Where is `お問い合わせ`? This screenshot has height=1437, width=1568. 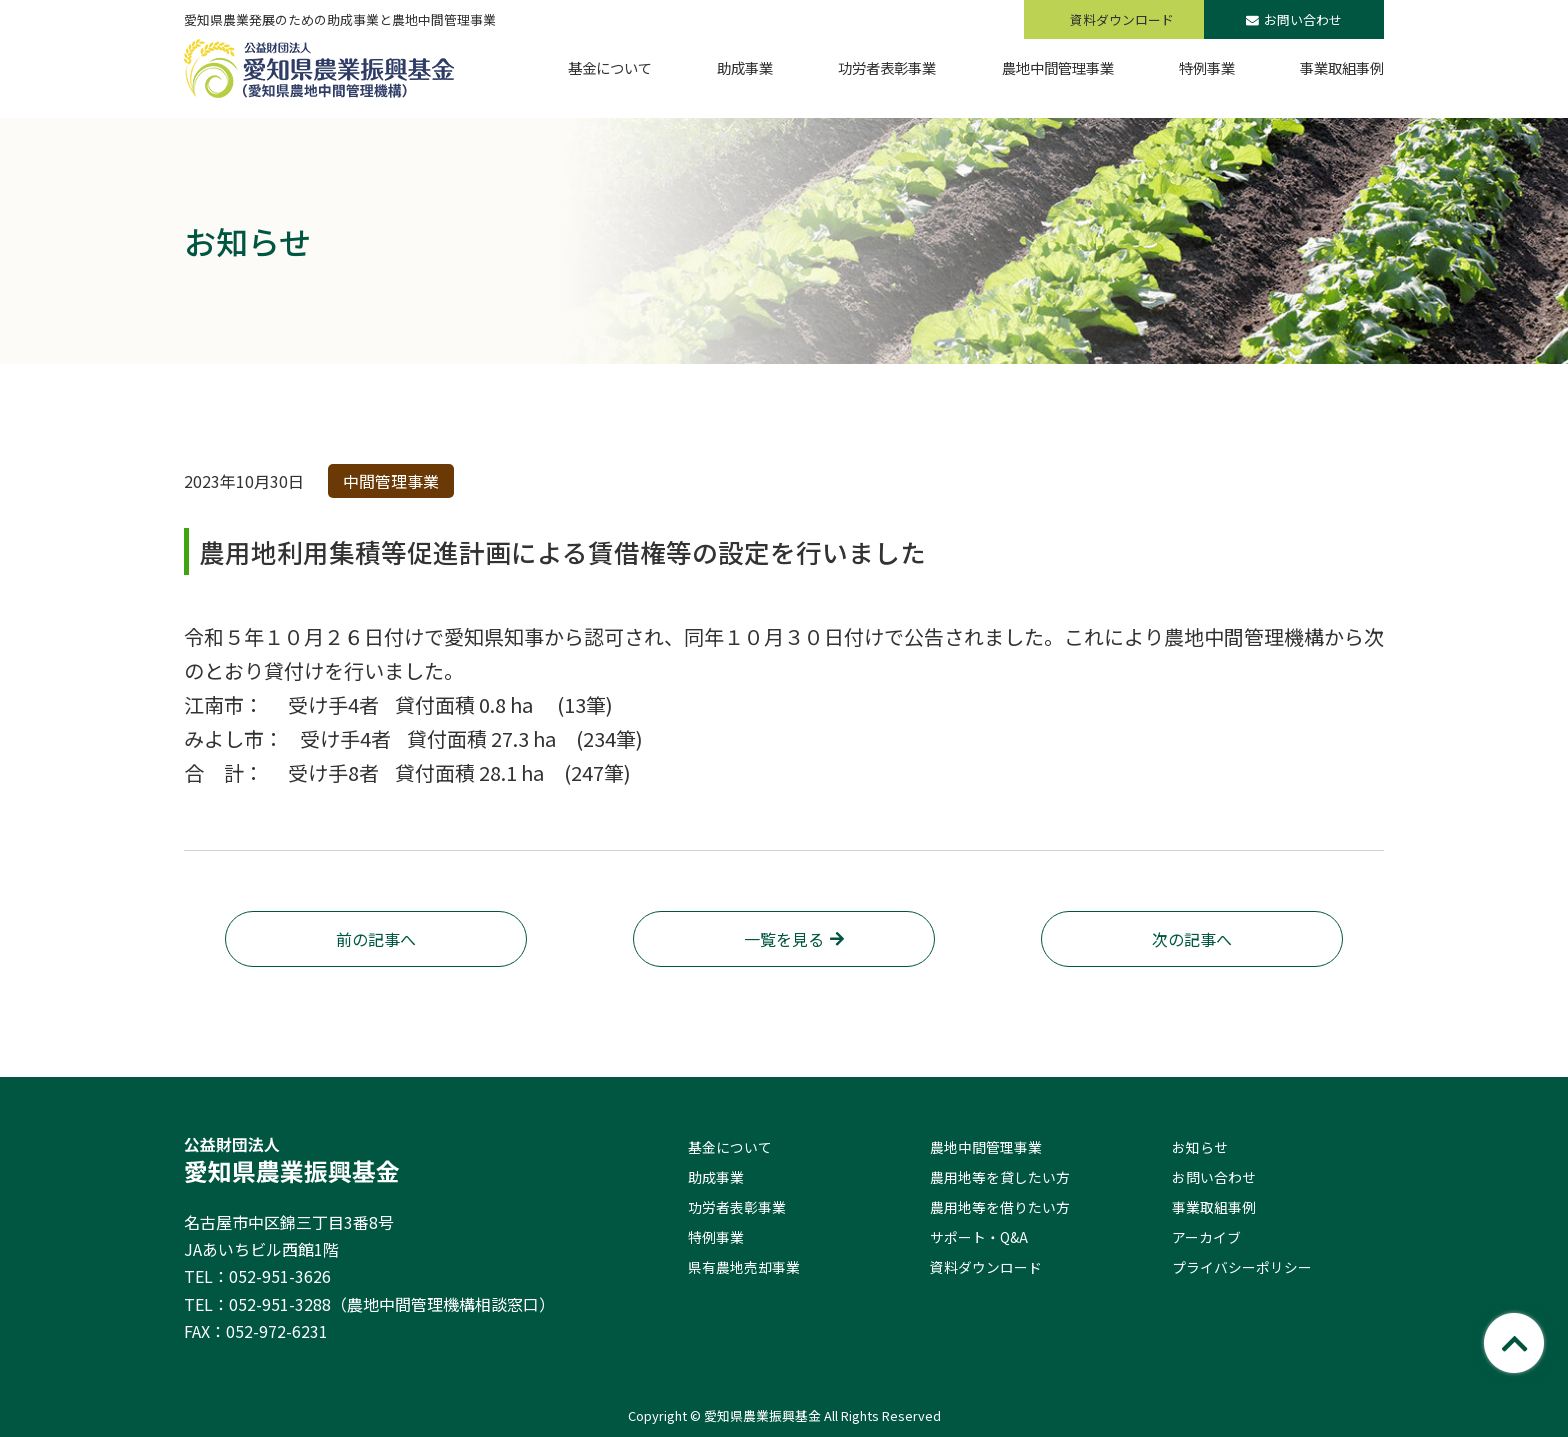
お問い合わせ is located at coordinates (1294, 19).